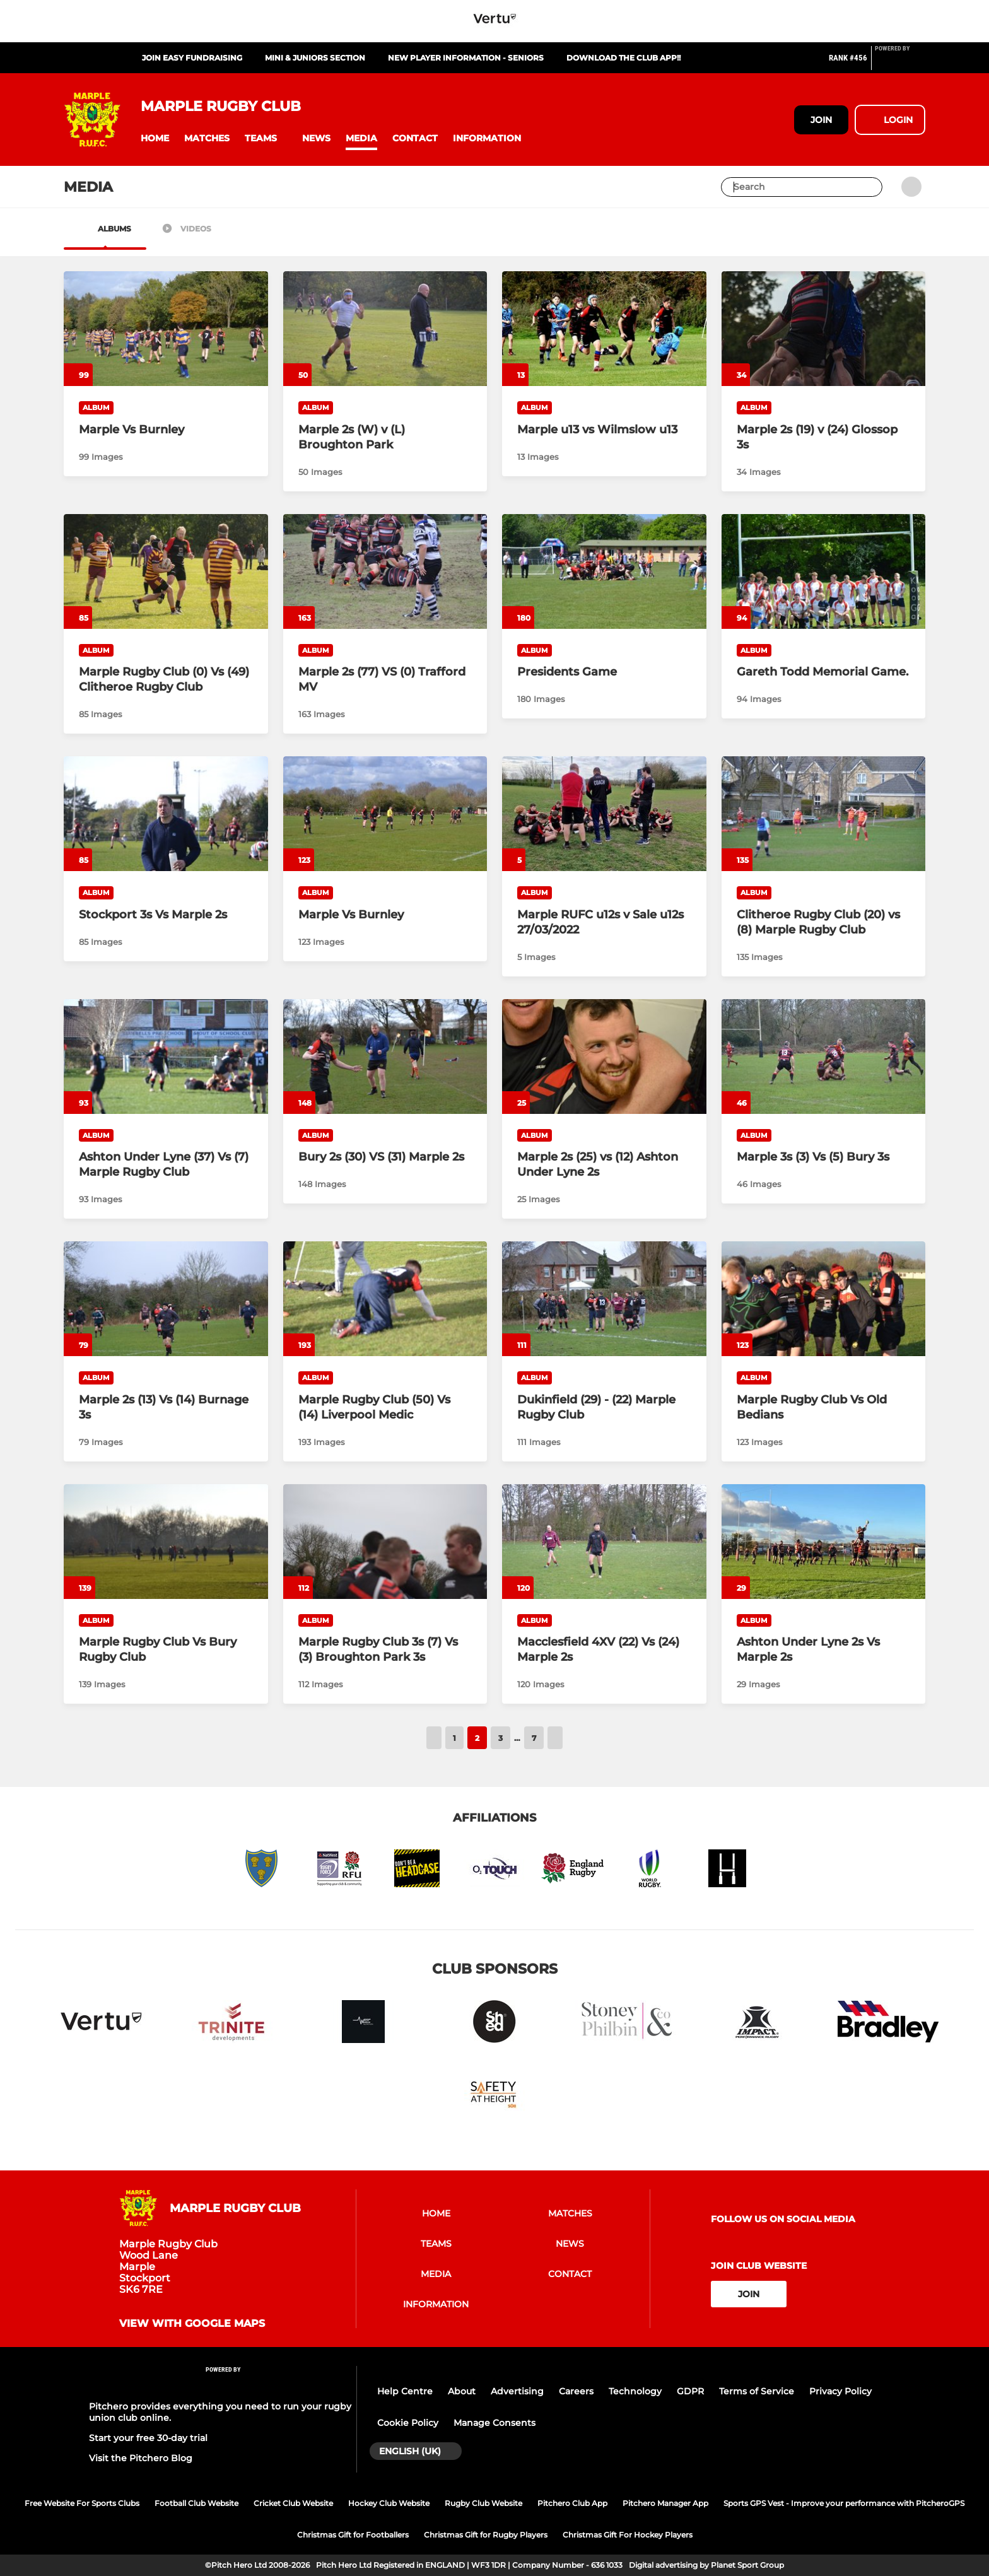  Describe the element at coordinates (385, 1541) in the screenshot. I see `[Marple Rugby Club 3s (7) Vs (3) Broughton Park 3s]` at that location.